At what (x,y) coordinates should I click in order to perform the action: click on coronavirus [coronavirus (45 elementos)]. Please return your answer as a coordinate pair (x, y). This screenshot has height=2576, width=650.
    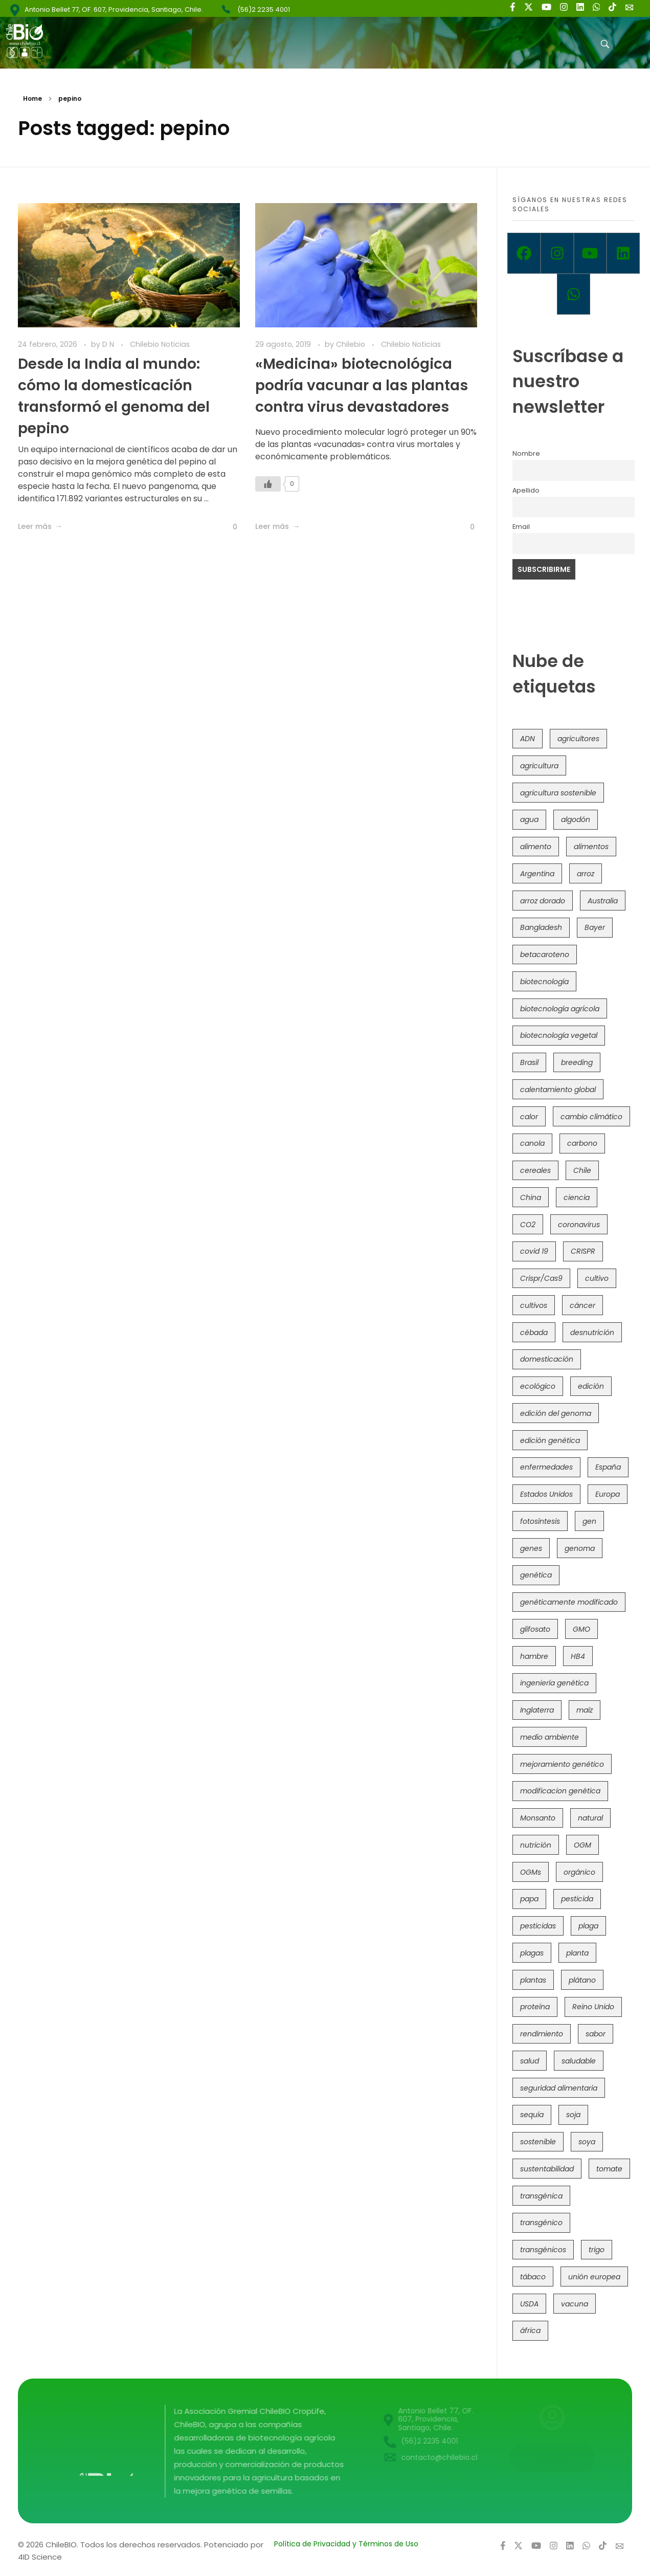
    Looking at the image, I should click on (579, 1224).